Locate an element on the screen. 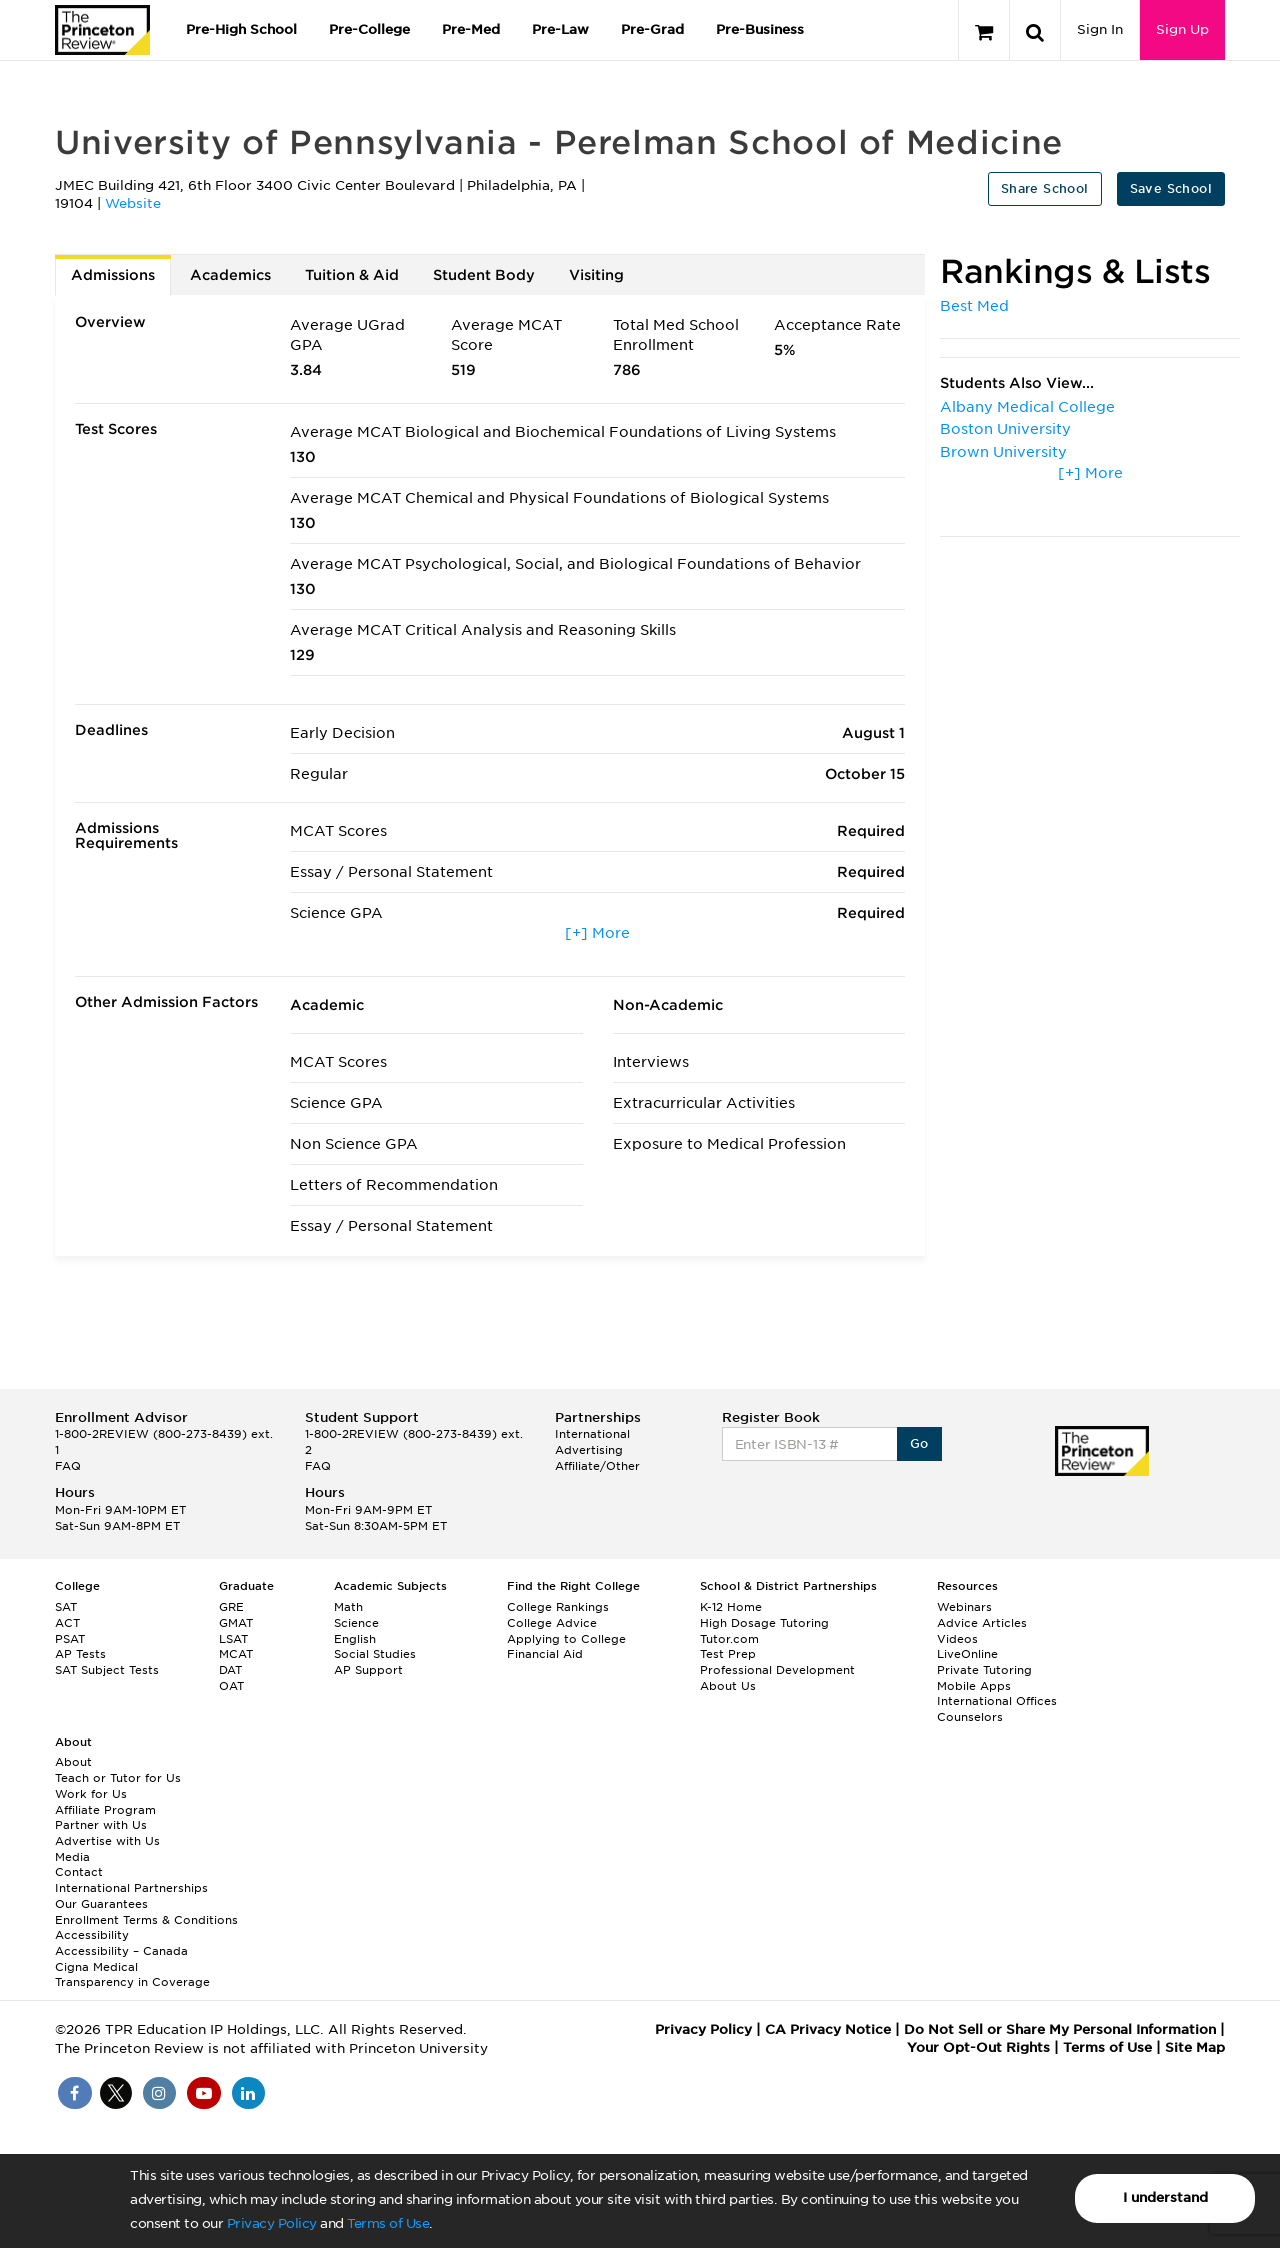 The image size is (1280, 2248). PSAT is located at coordinates (70, 1639).